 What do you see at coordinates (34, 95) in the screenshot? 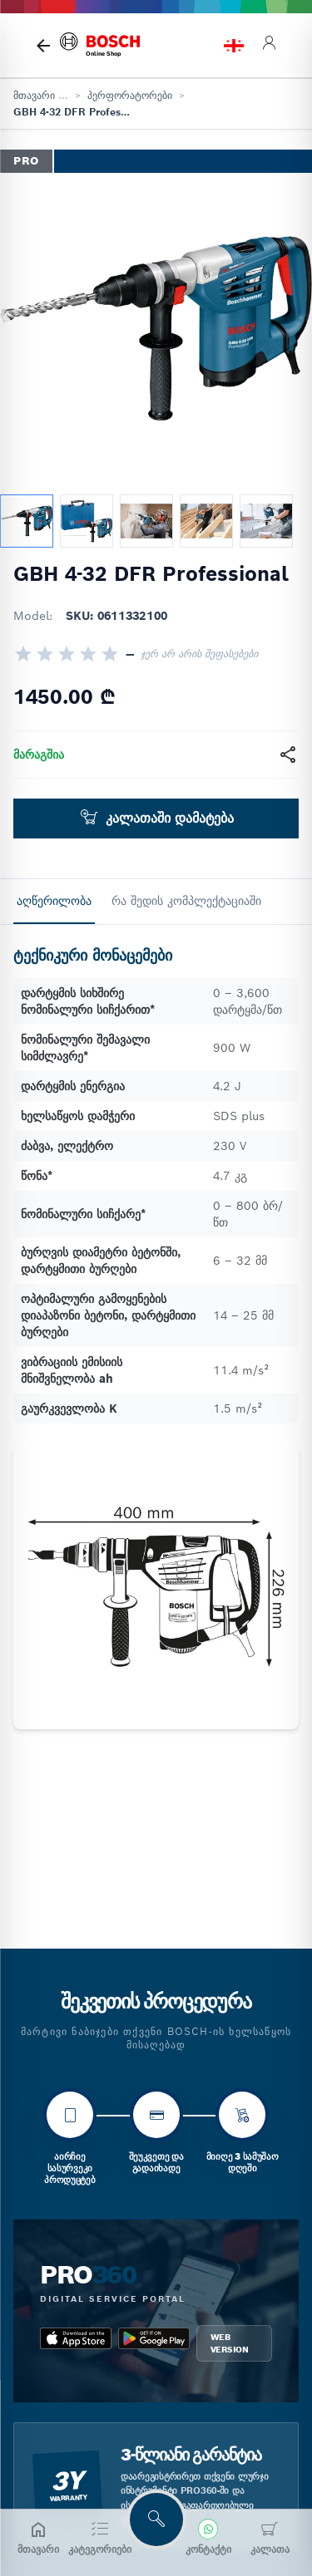
I see `მთავარი` at bounding box center [34, 95].